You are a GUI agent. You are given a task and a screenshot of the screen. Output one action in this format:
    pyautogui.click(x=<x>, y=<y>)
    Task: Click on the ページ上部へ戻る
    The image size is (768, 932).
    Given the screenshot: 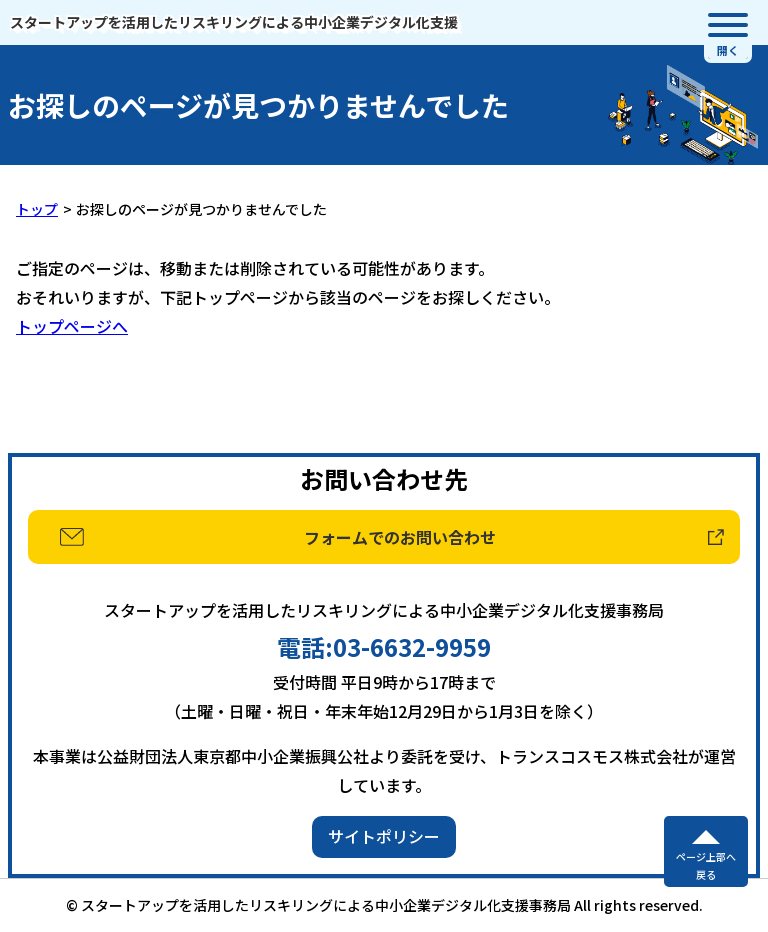 What is the action you would take?
    pyautogui.click(x=706, y=865)
    